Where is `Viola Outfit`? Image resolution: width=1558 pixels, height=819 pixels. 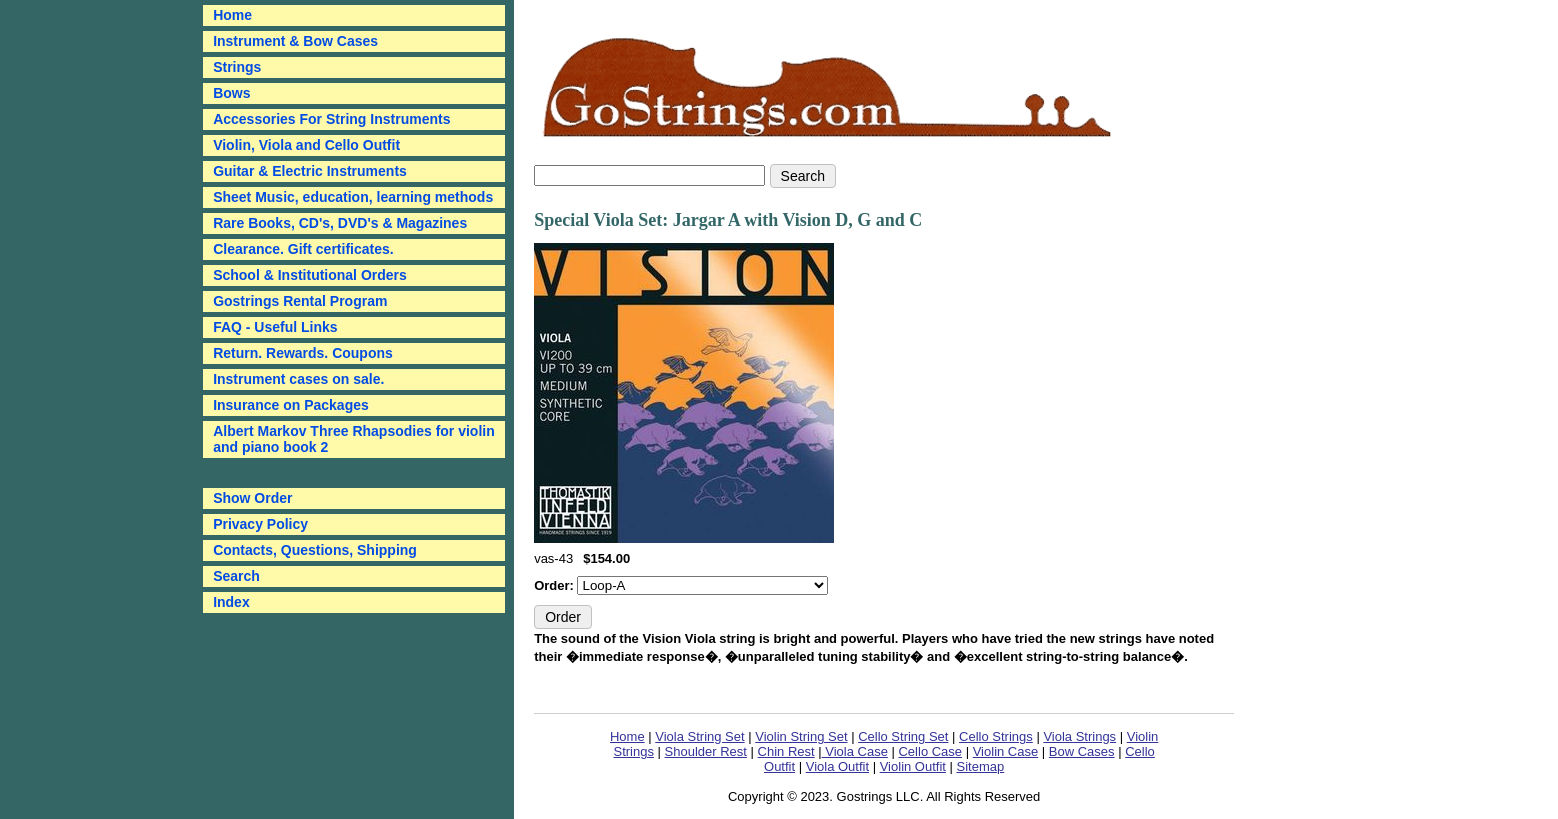
Viola Outfit is located at coordinates (837, 766).